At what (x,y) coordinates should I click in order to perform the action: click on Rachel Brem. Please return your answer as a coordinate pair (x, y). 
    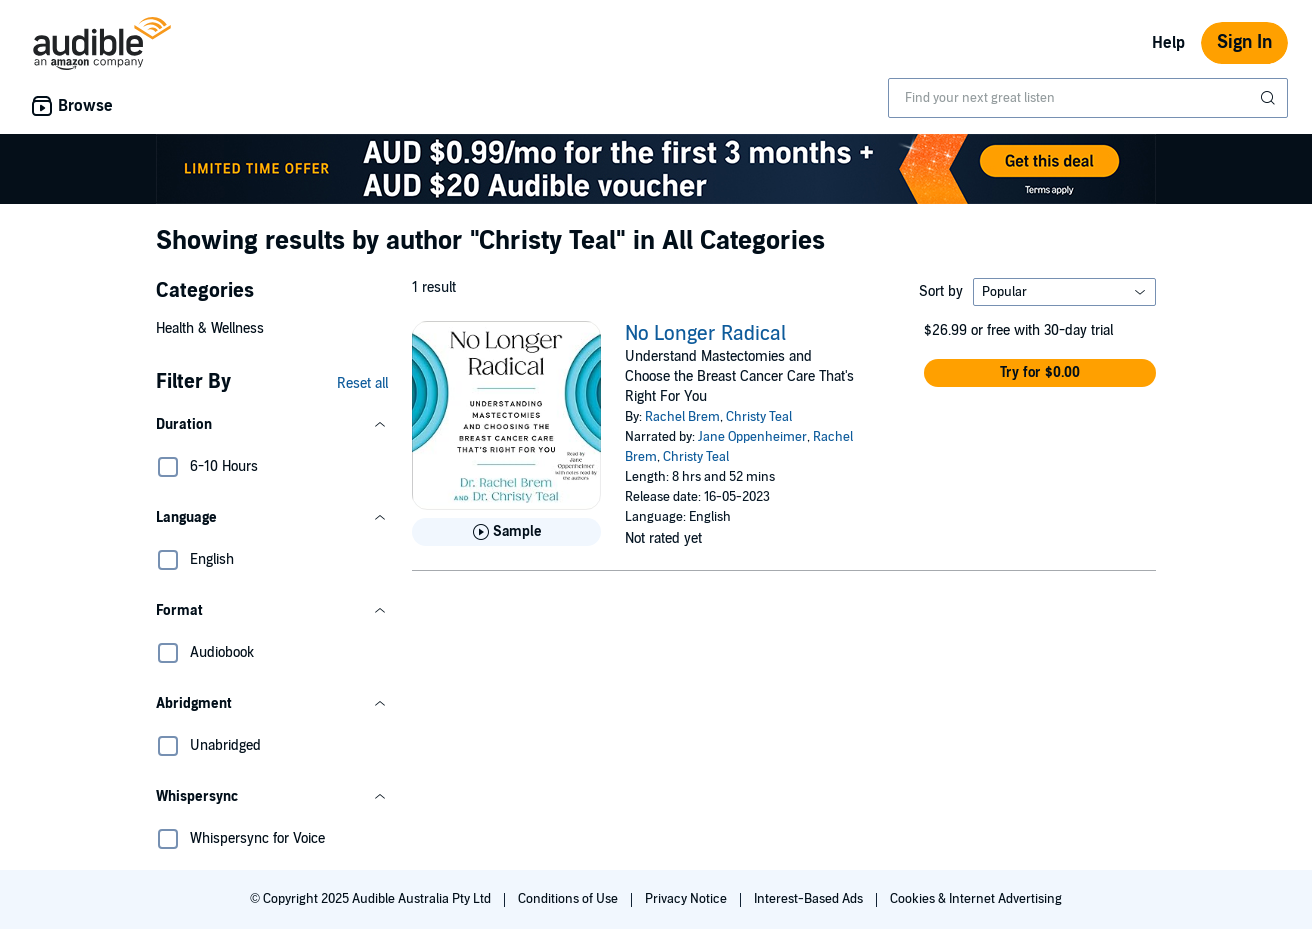
    Looking at the image, I should click on (682, 417).